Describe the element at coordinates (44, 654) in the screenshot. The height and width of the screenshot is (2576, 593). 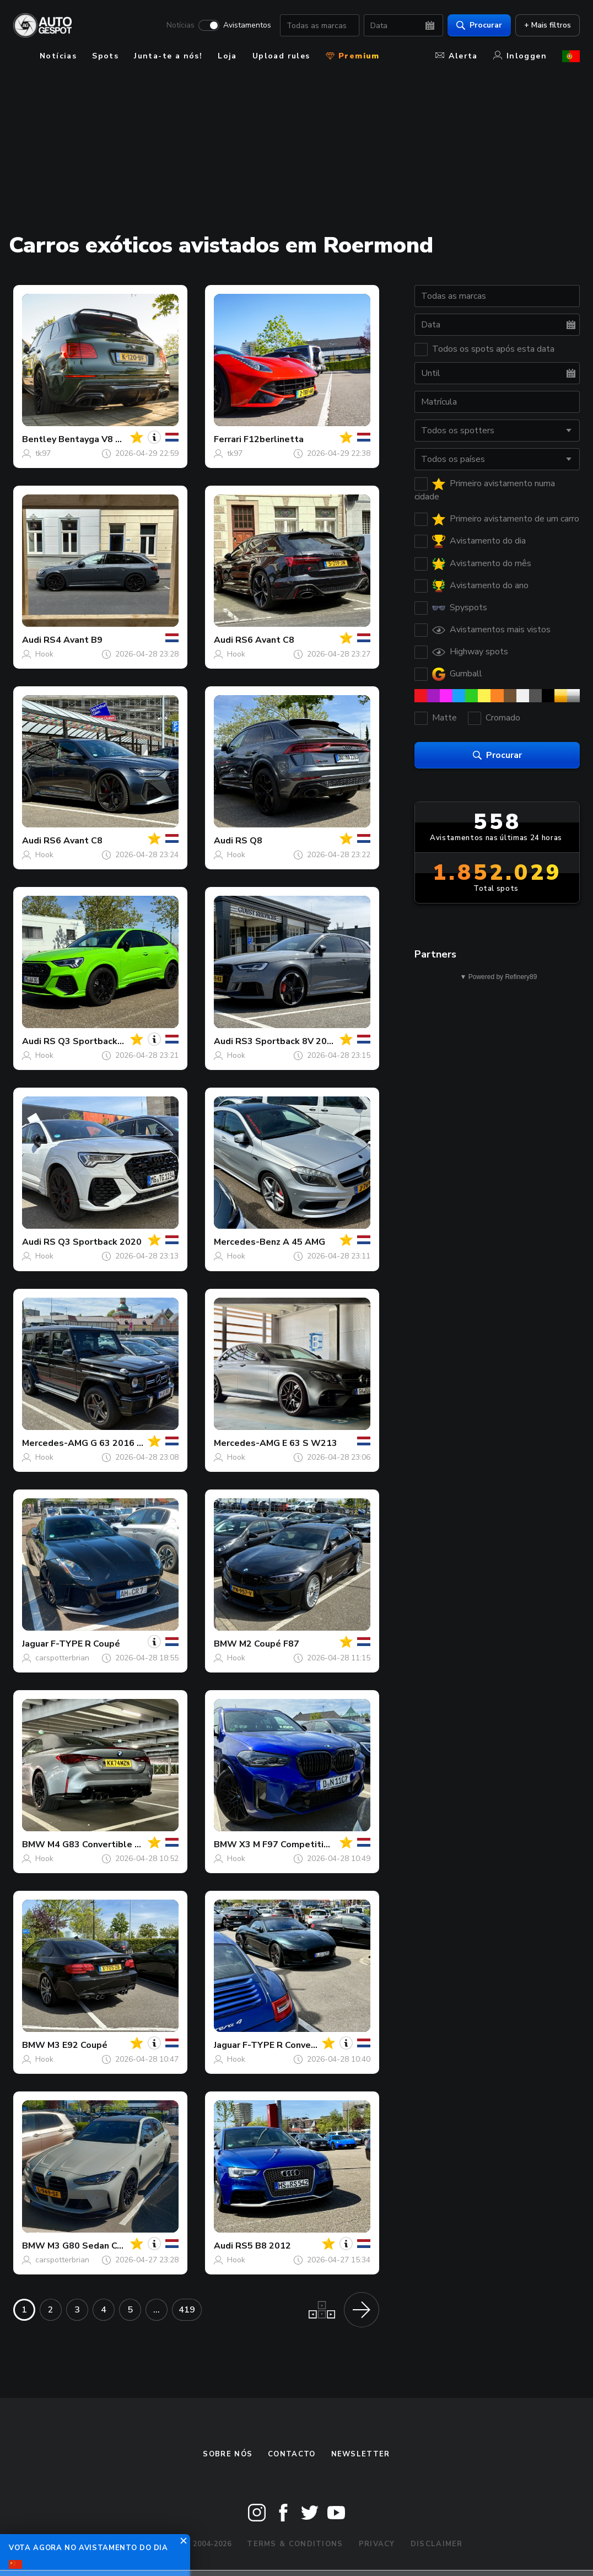
I see `Hook` at that location.